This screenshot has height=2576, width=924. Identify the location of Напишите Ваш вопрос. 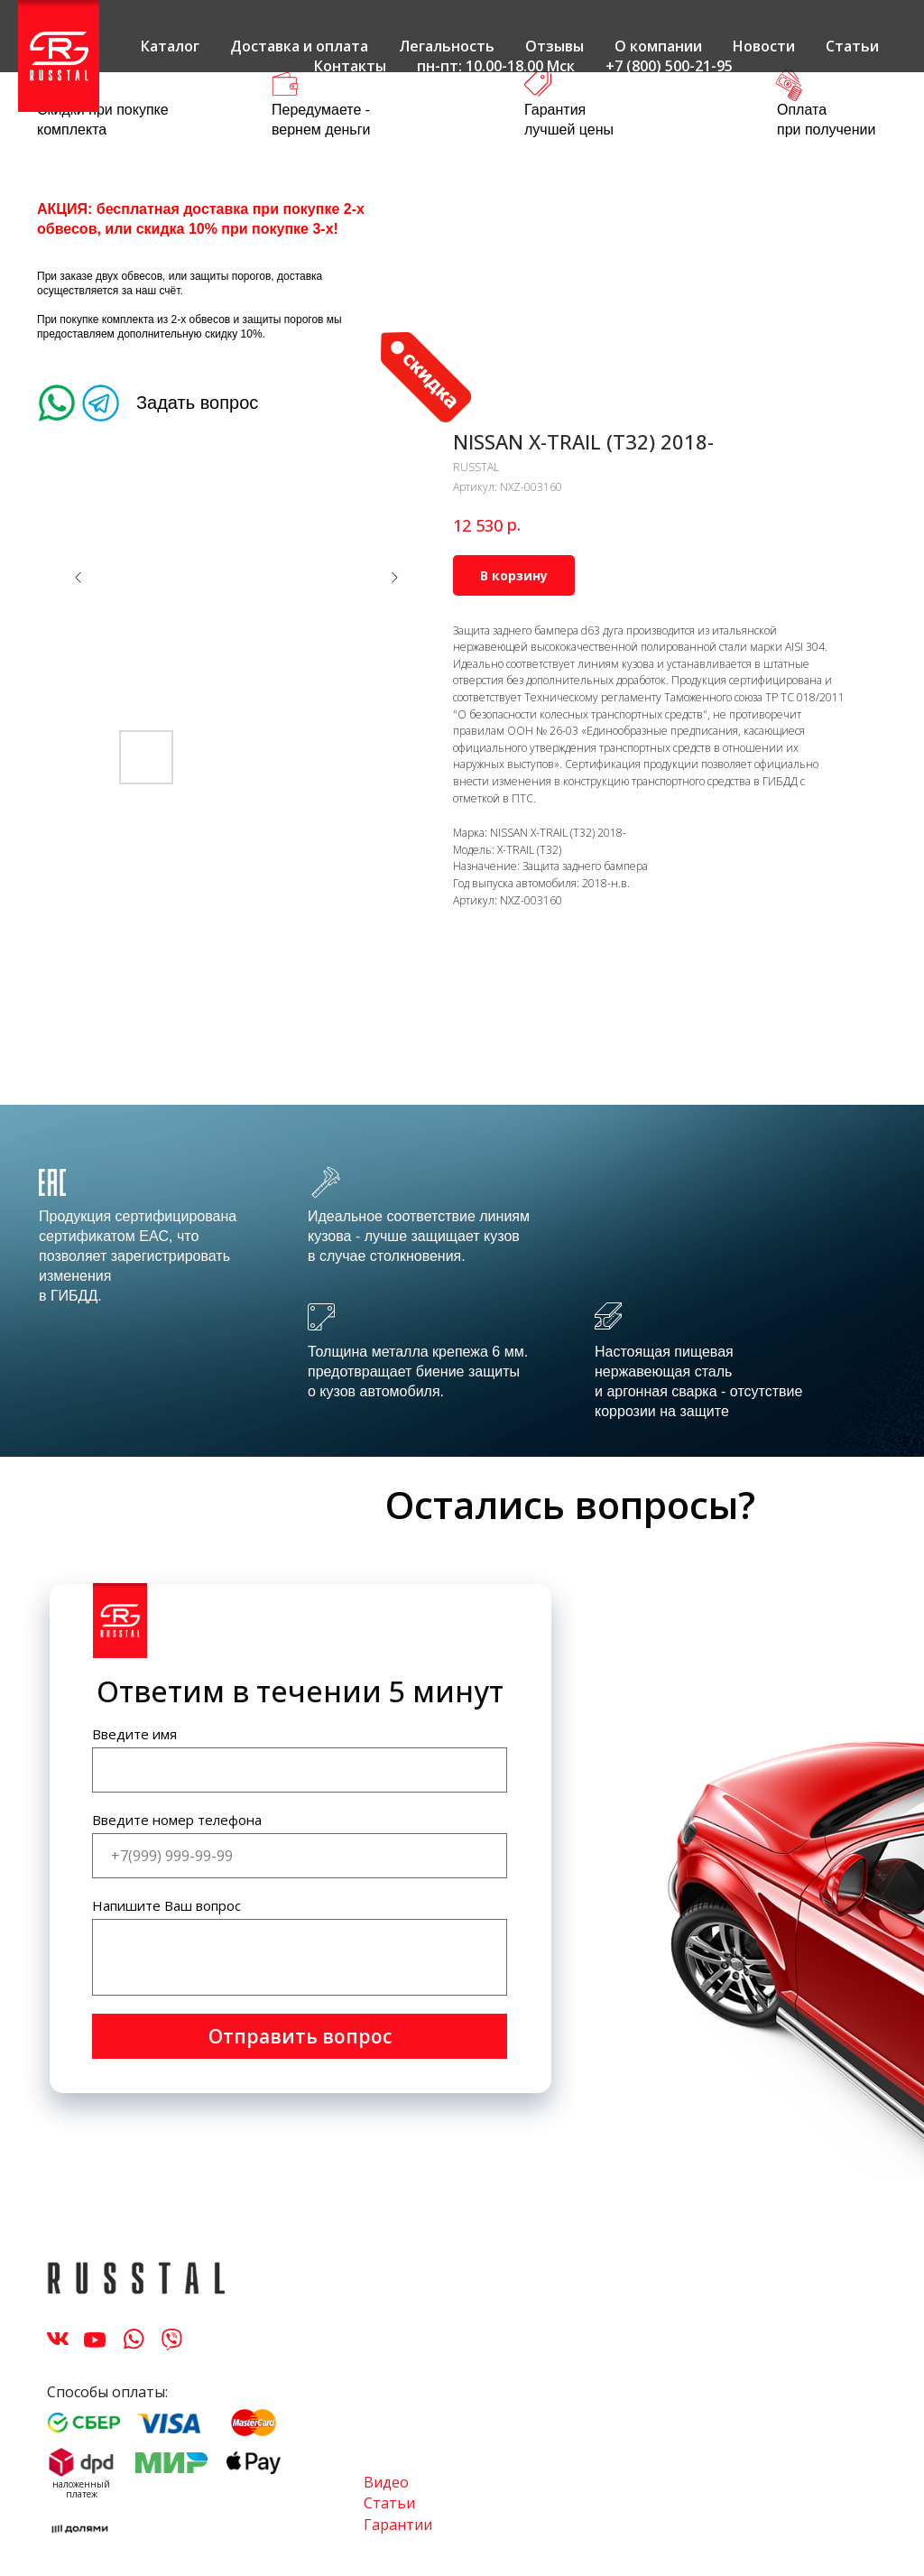
(166, 1905).